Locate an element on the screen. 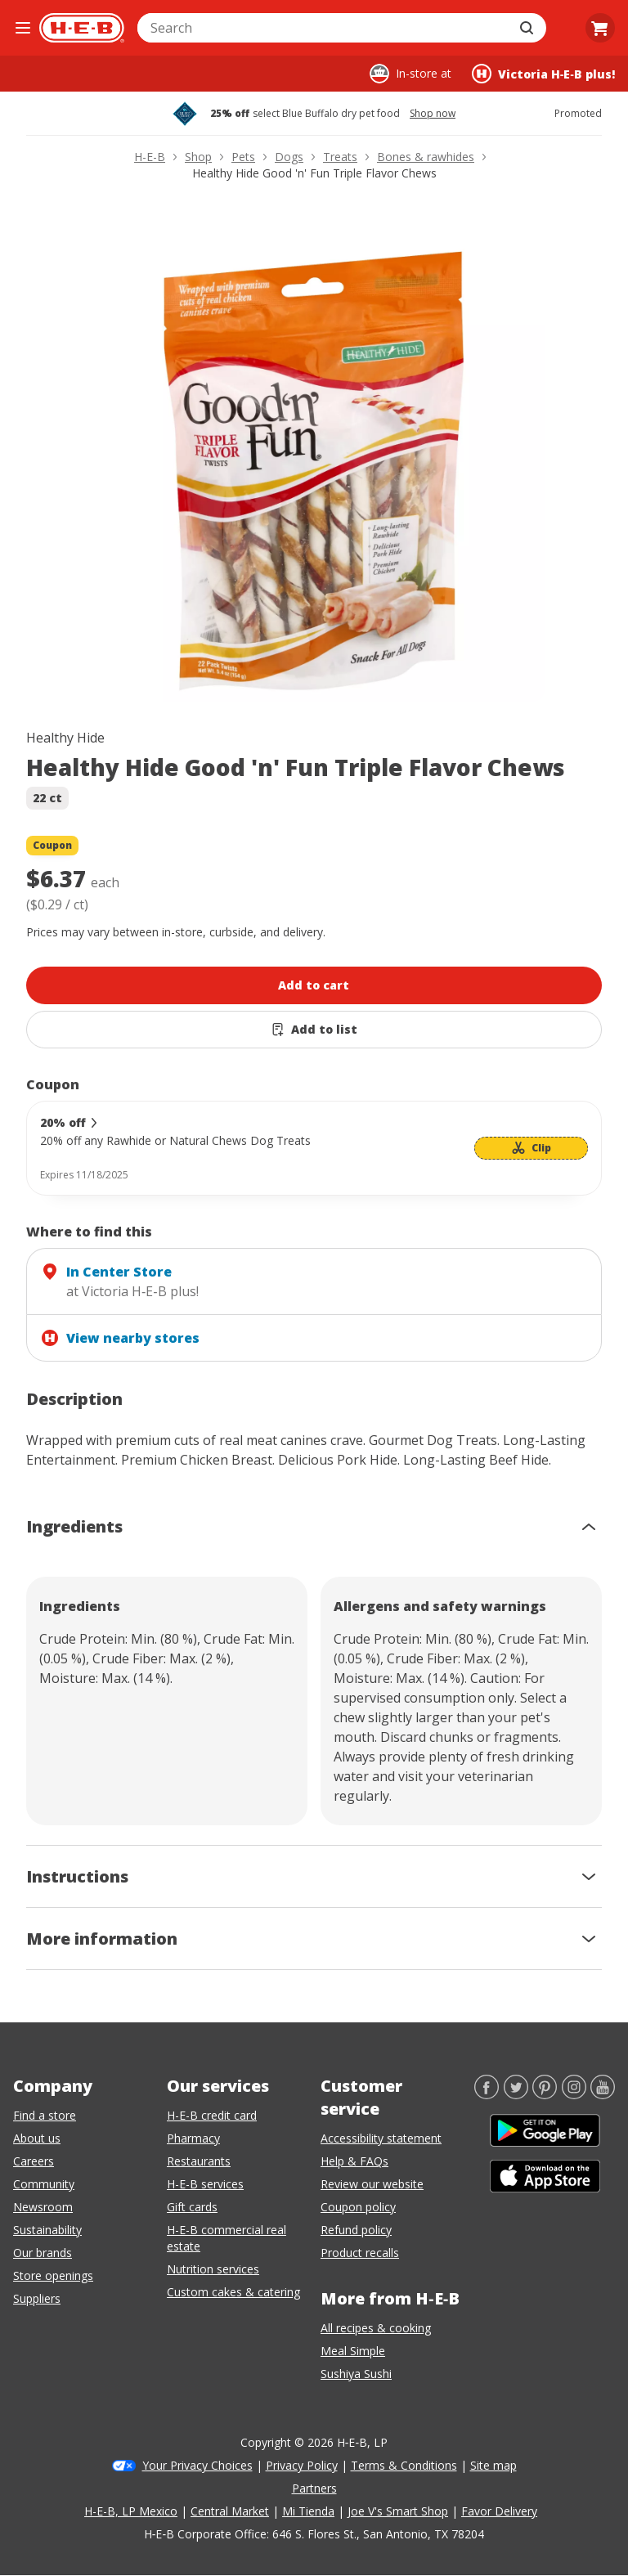 This screenshot has width=628, height=2576. [YouTube] is located at coordinates (602, 2094).